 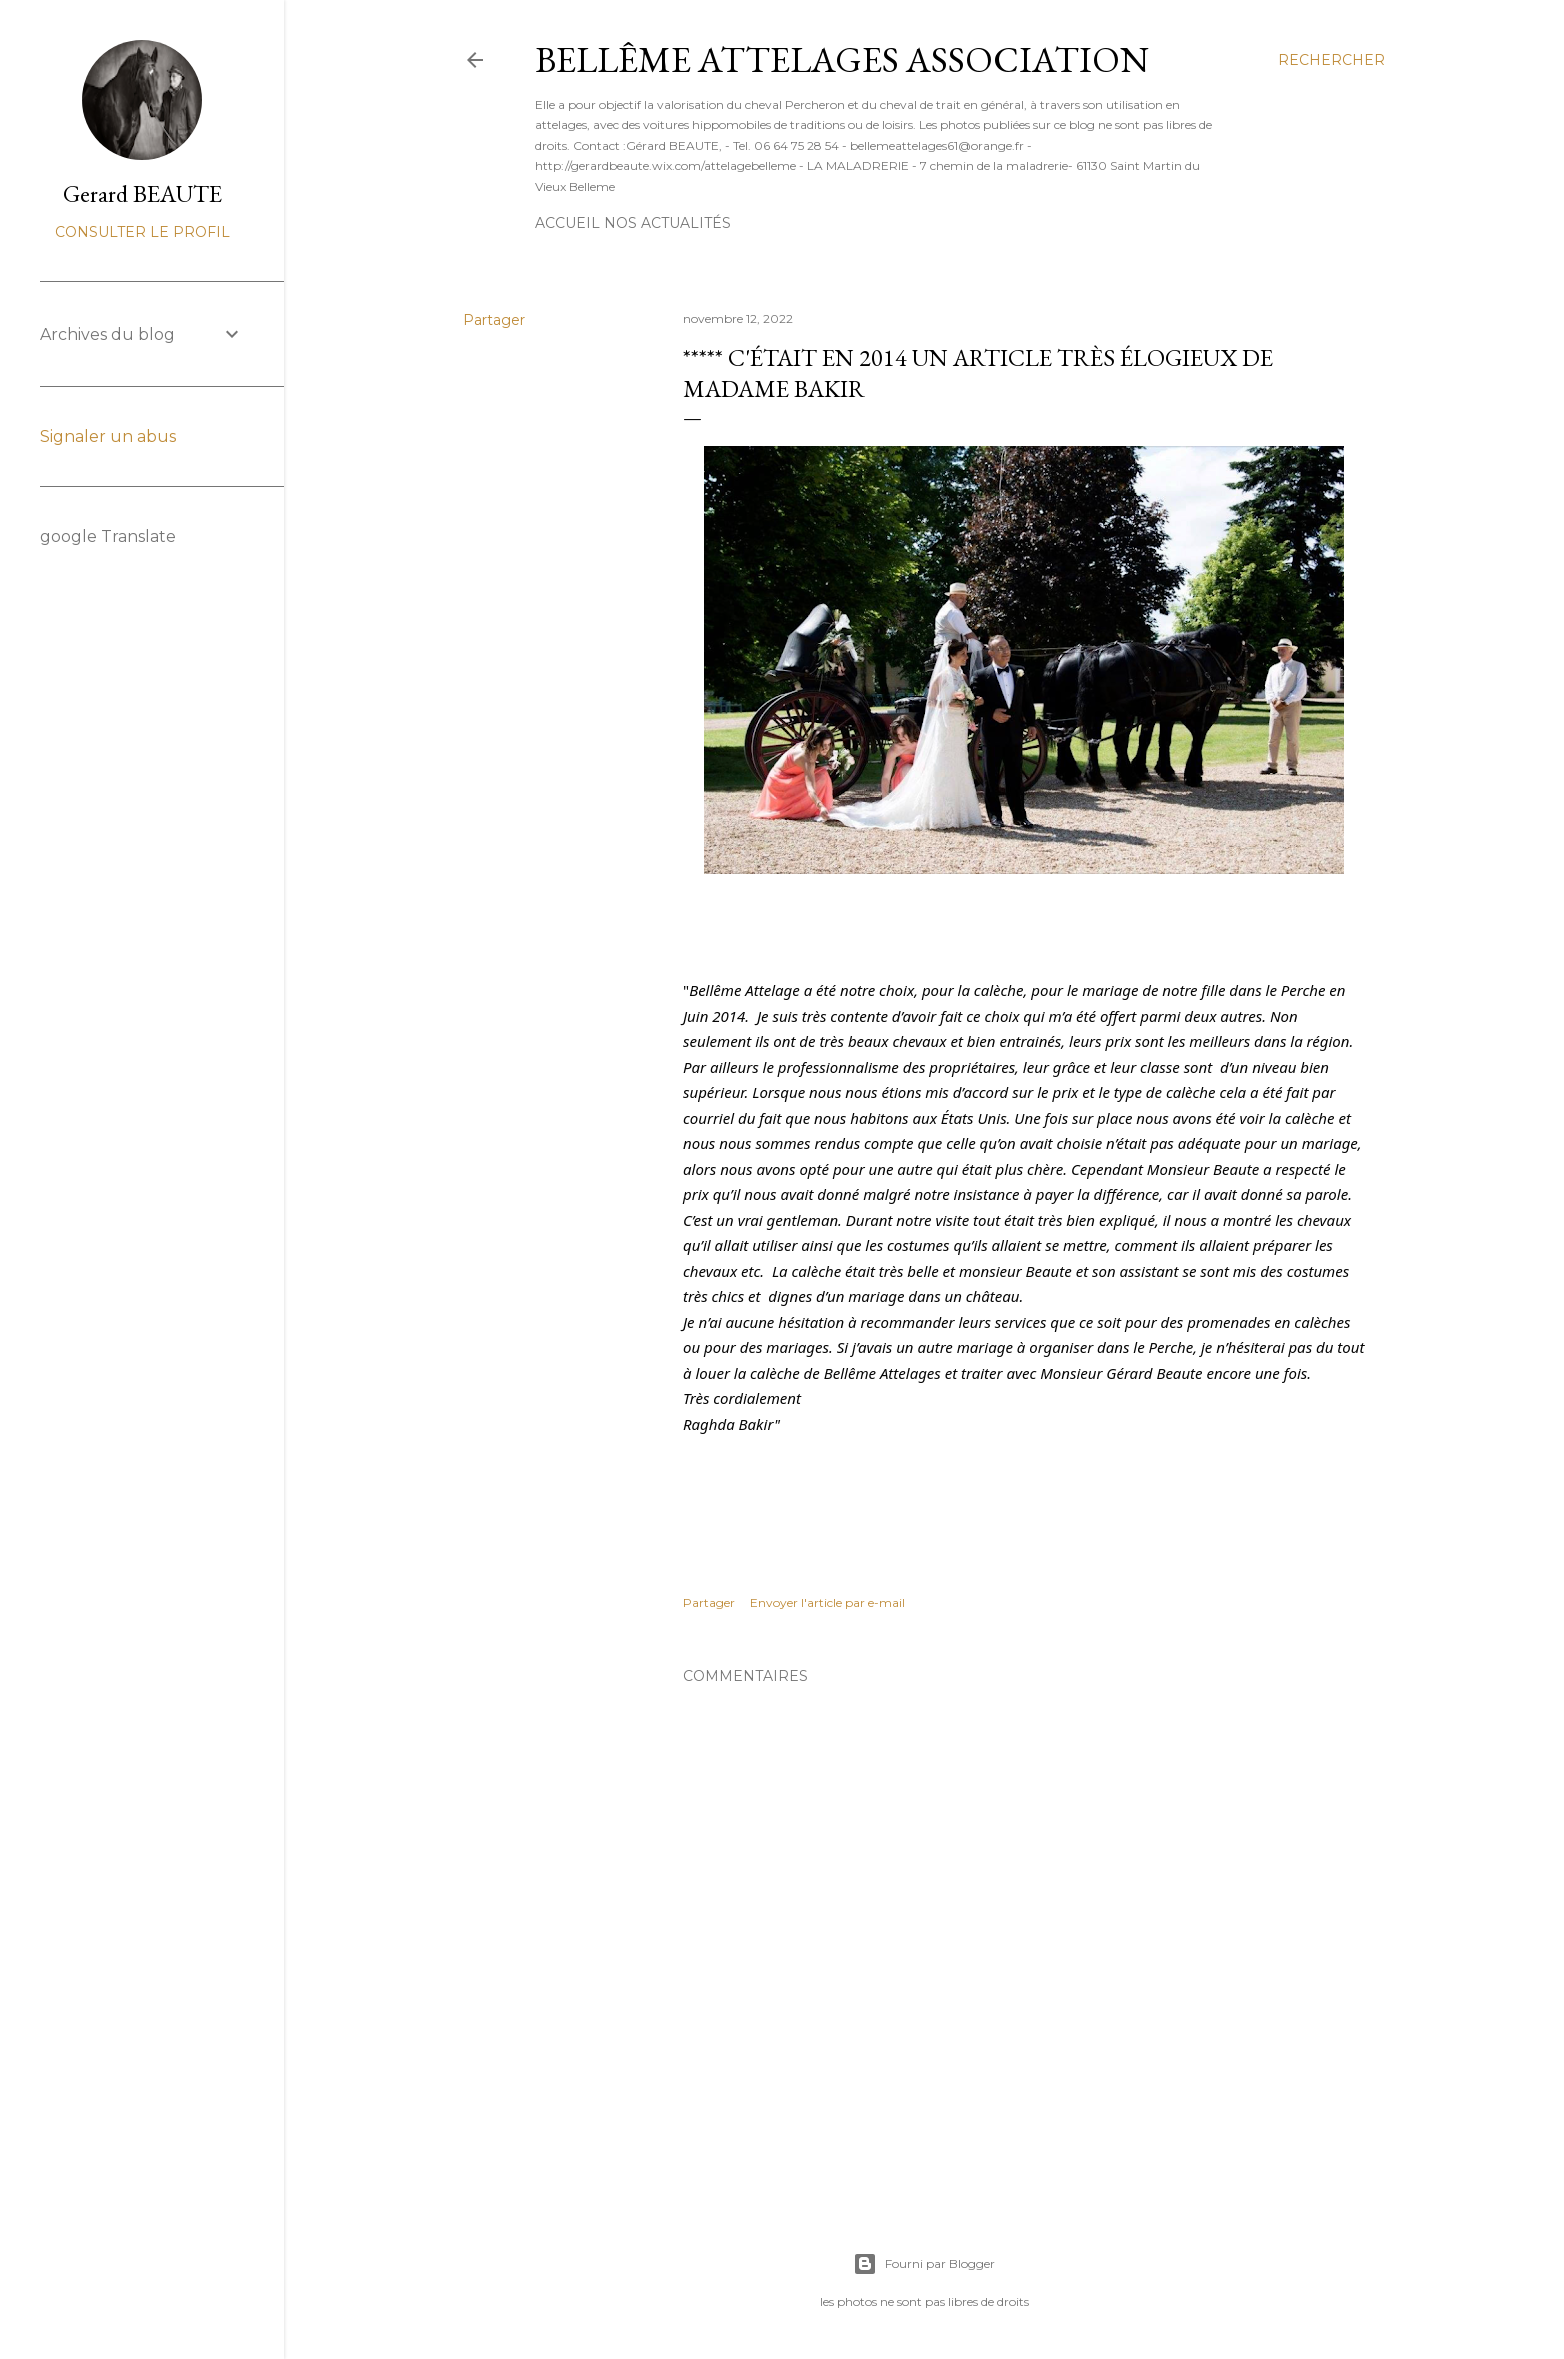 I want to click on Partager [button], so click(x=494, y=320).